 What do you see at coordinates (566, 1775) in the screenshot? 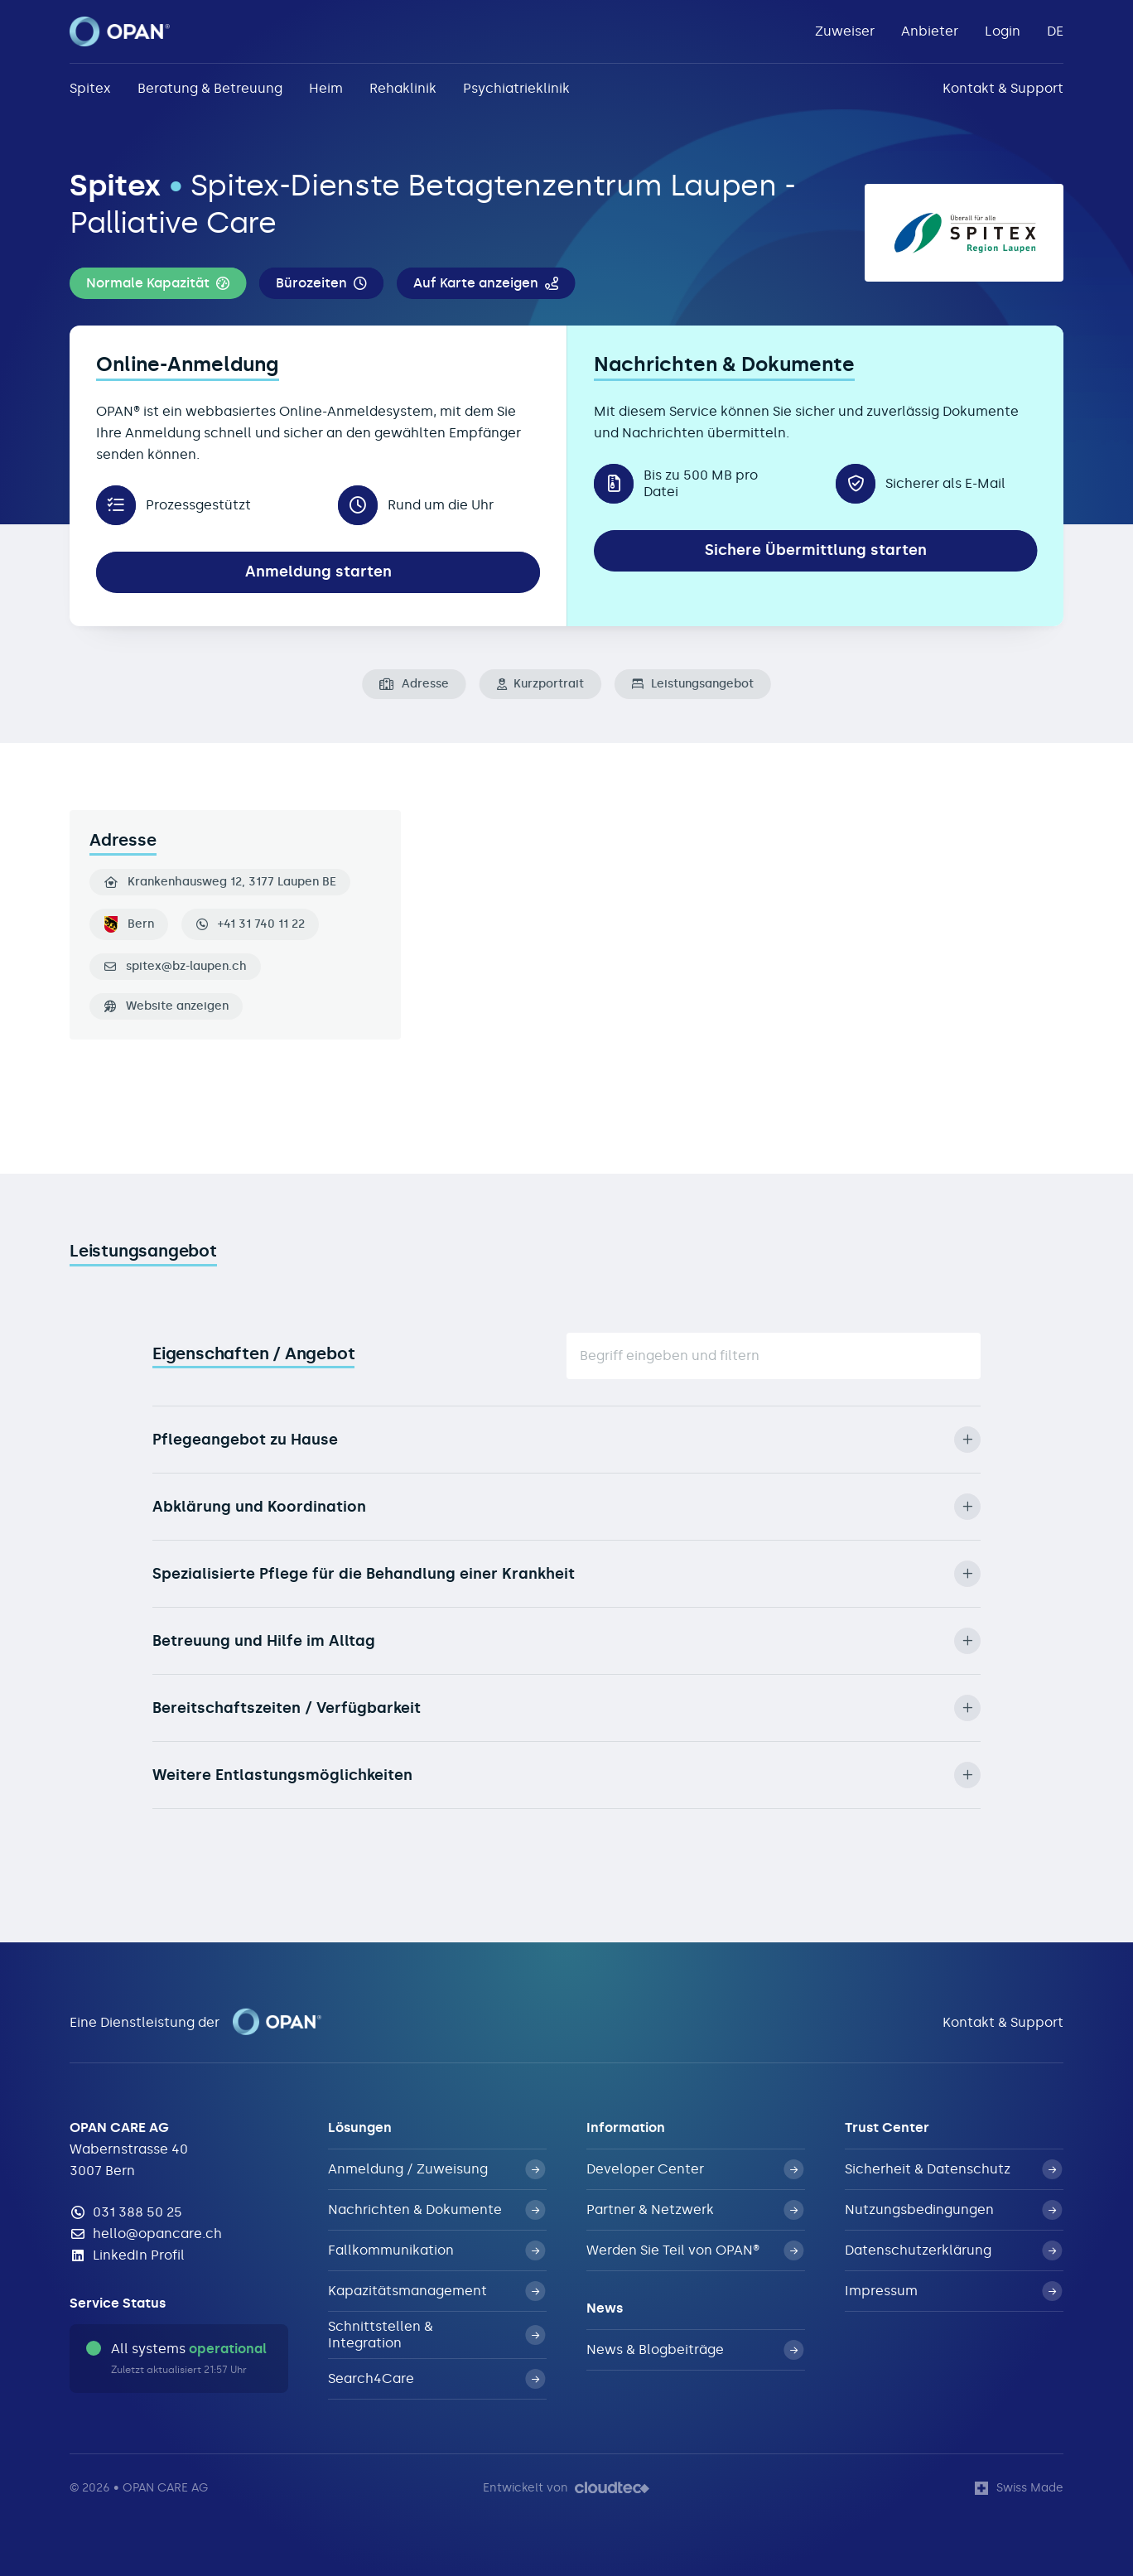
I see `Weitere Entlastungsmöglichkeiten [button]` at bounding box center [566, 1775].